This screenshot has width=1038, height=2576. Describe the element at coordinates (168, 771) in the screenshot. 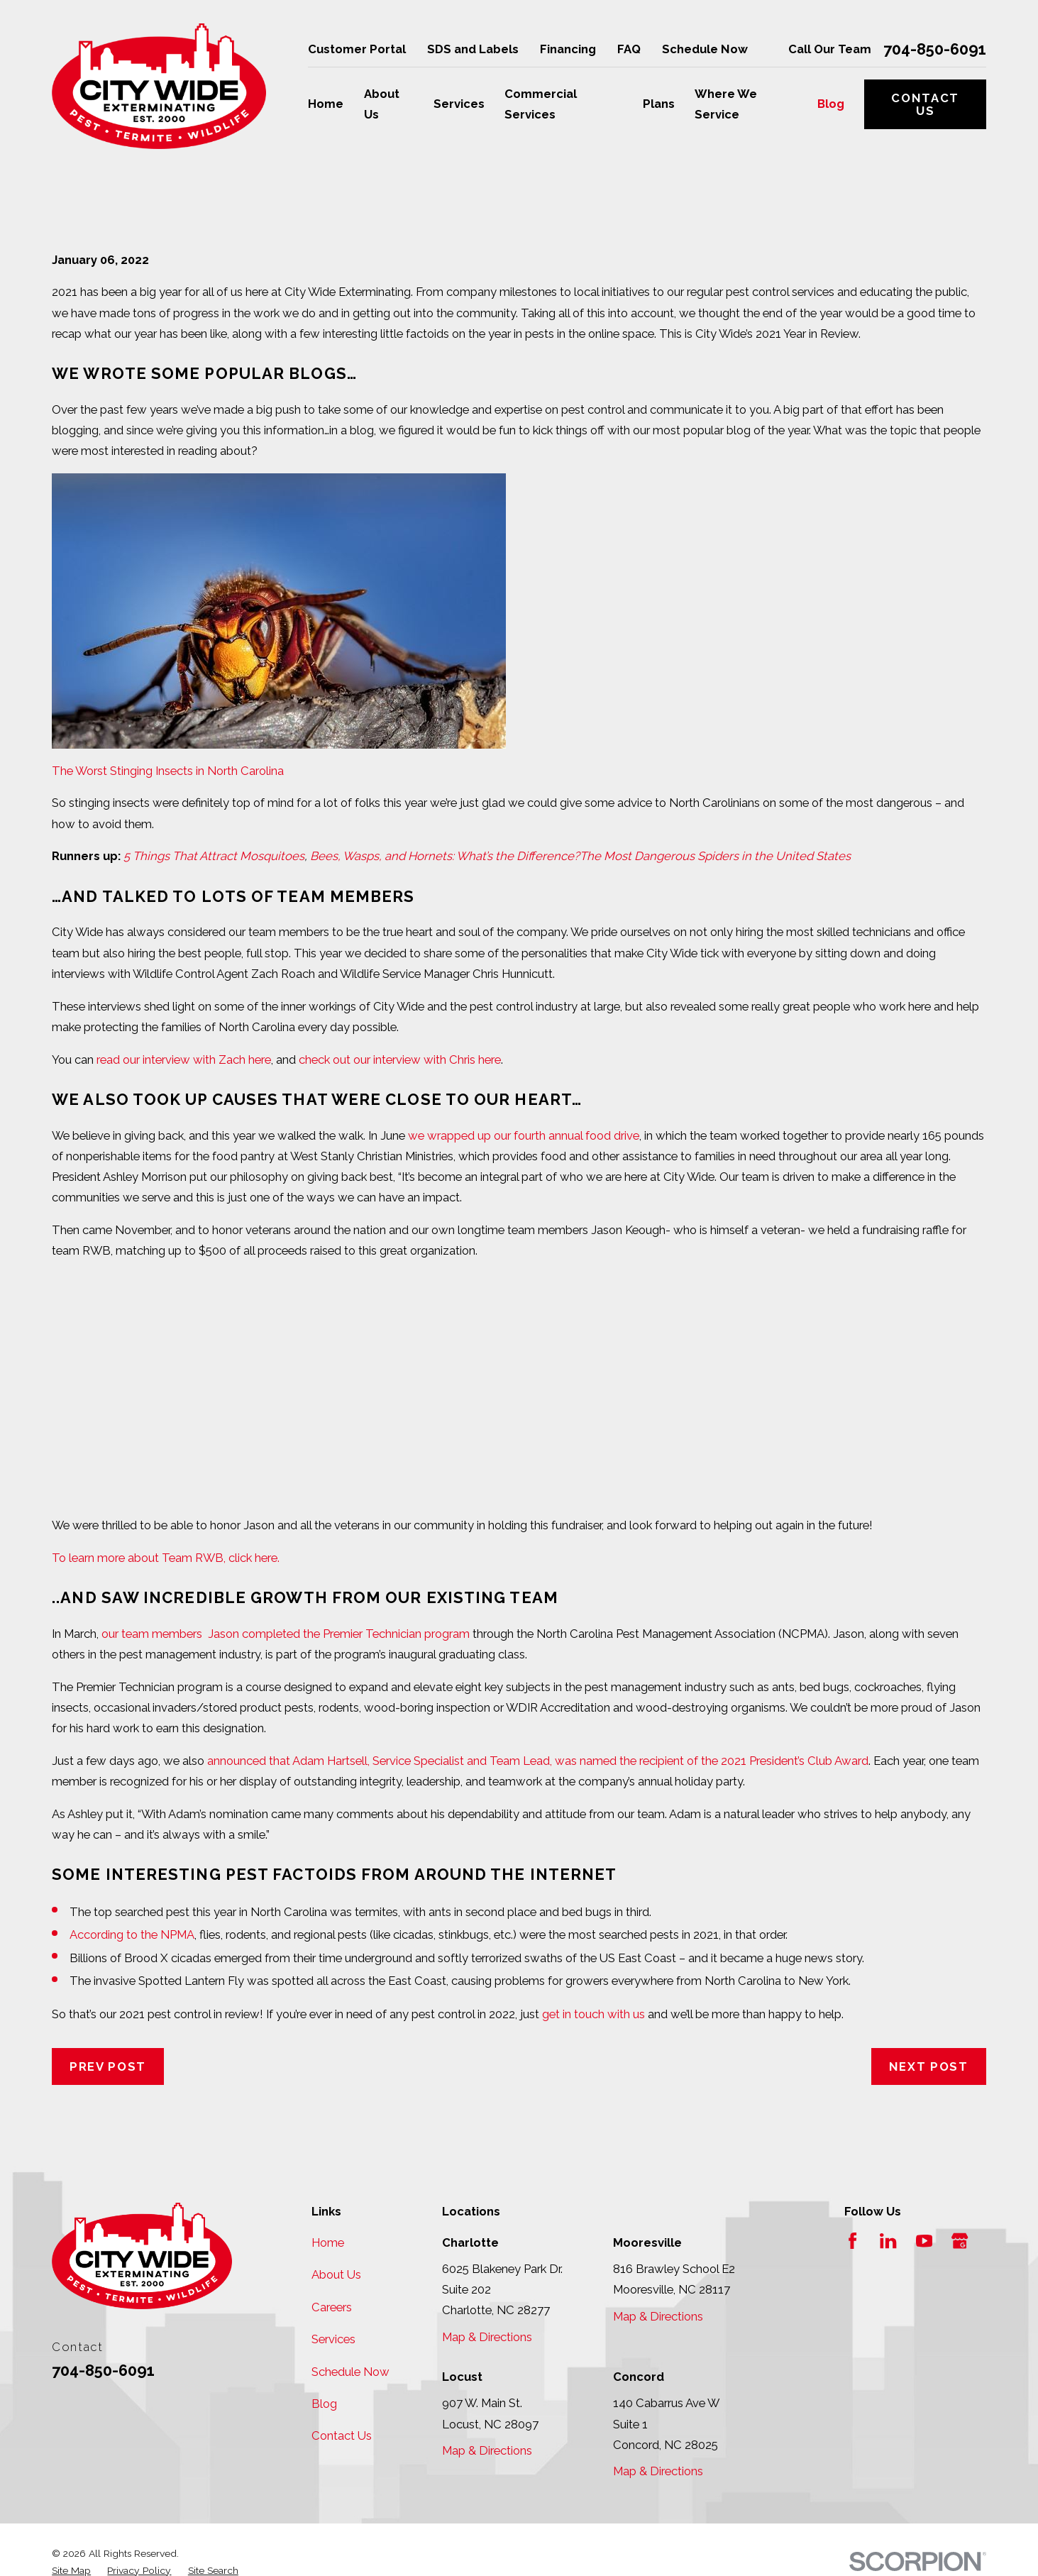

I see `The Worst Stinging Insects in North Carolina` at that location.